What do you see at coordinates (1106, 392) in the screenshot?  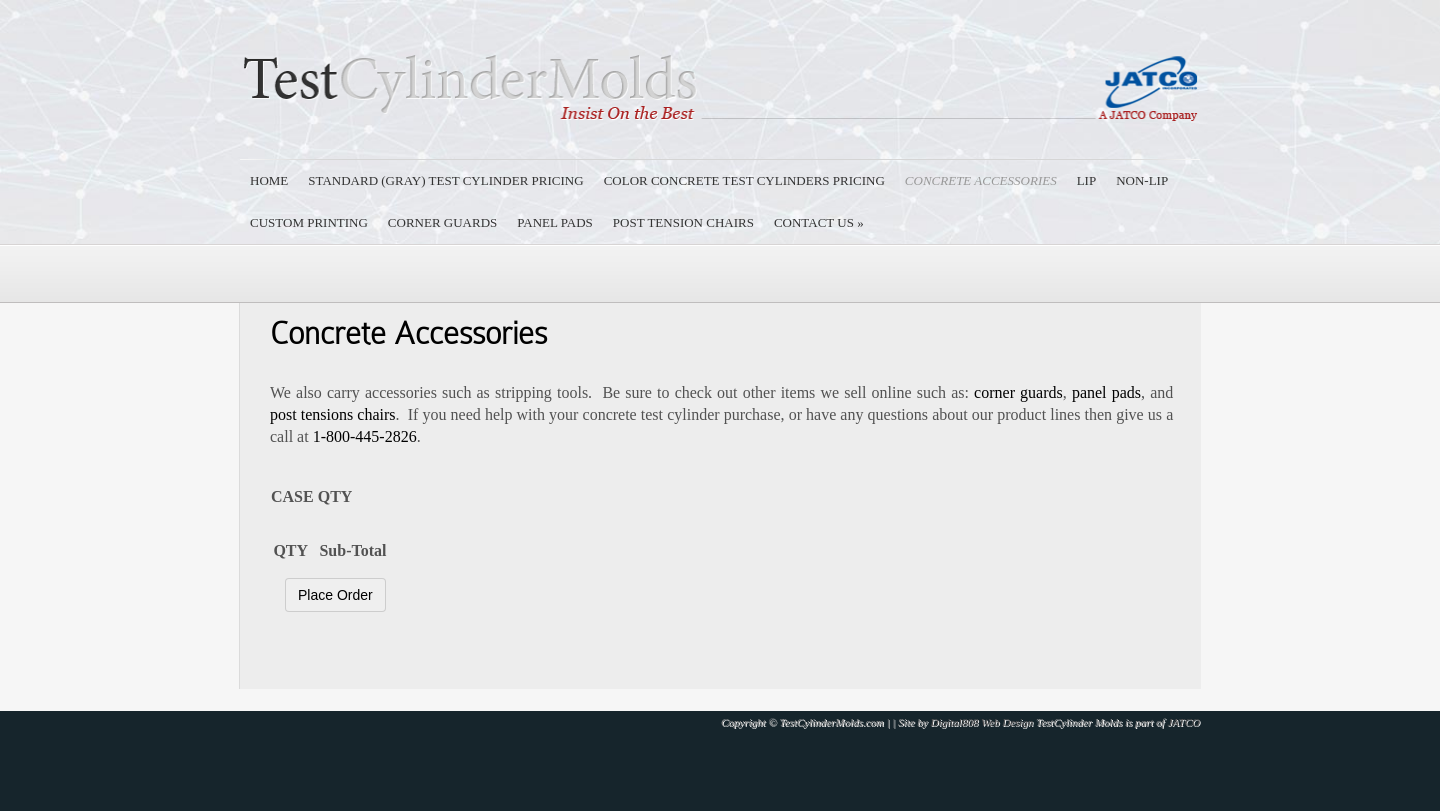 I see `panel pads` at bounding box center [1106, 392].